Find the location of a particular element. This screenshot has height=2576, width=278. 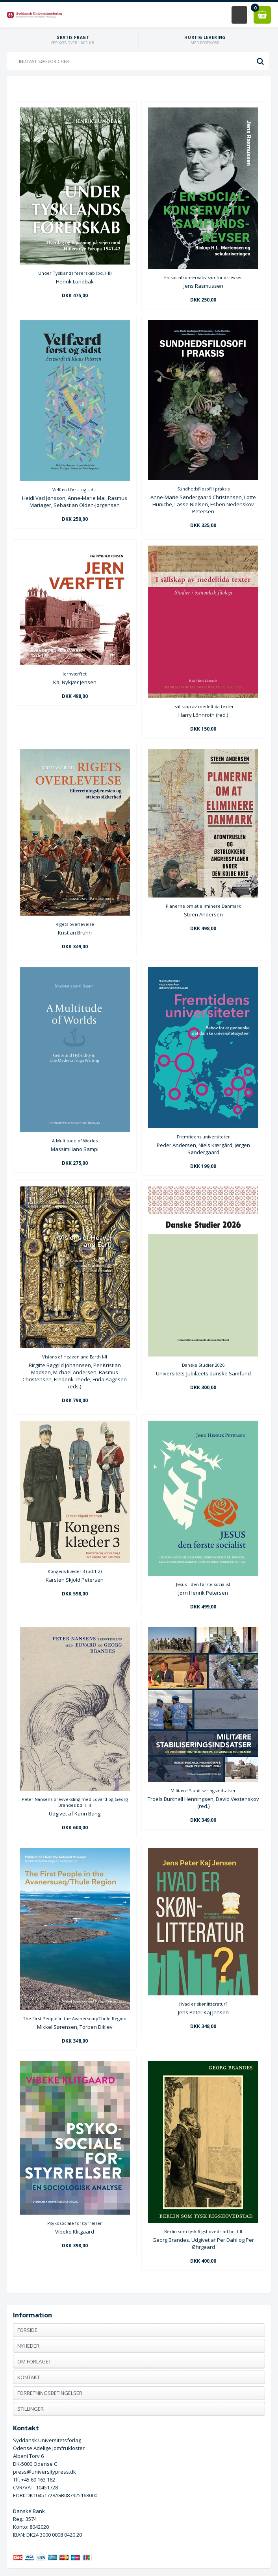

Kontakt is located at coordinates (28, 2377).